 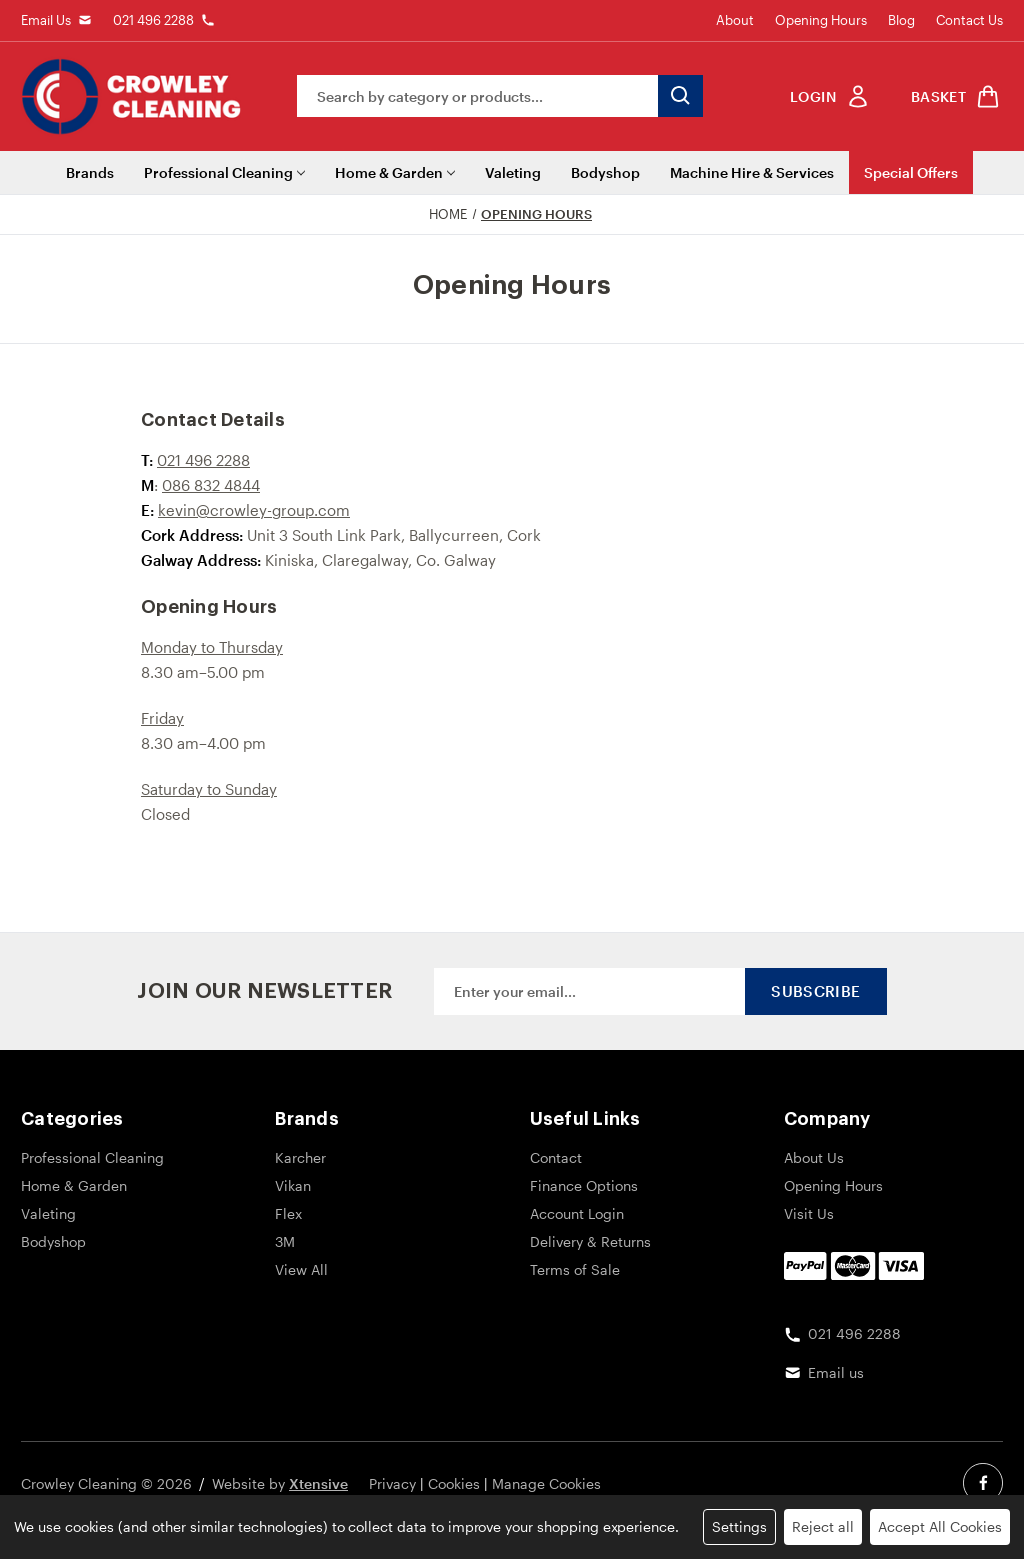 I want to click on Professional Cleaning, so click(x=224, y=172).